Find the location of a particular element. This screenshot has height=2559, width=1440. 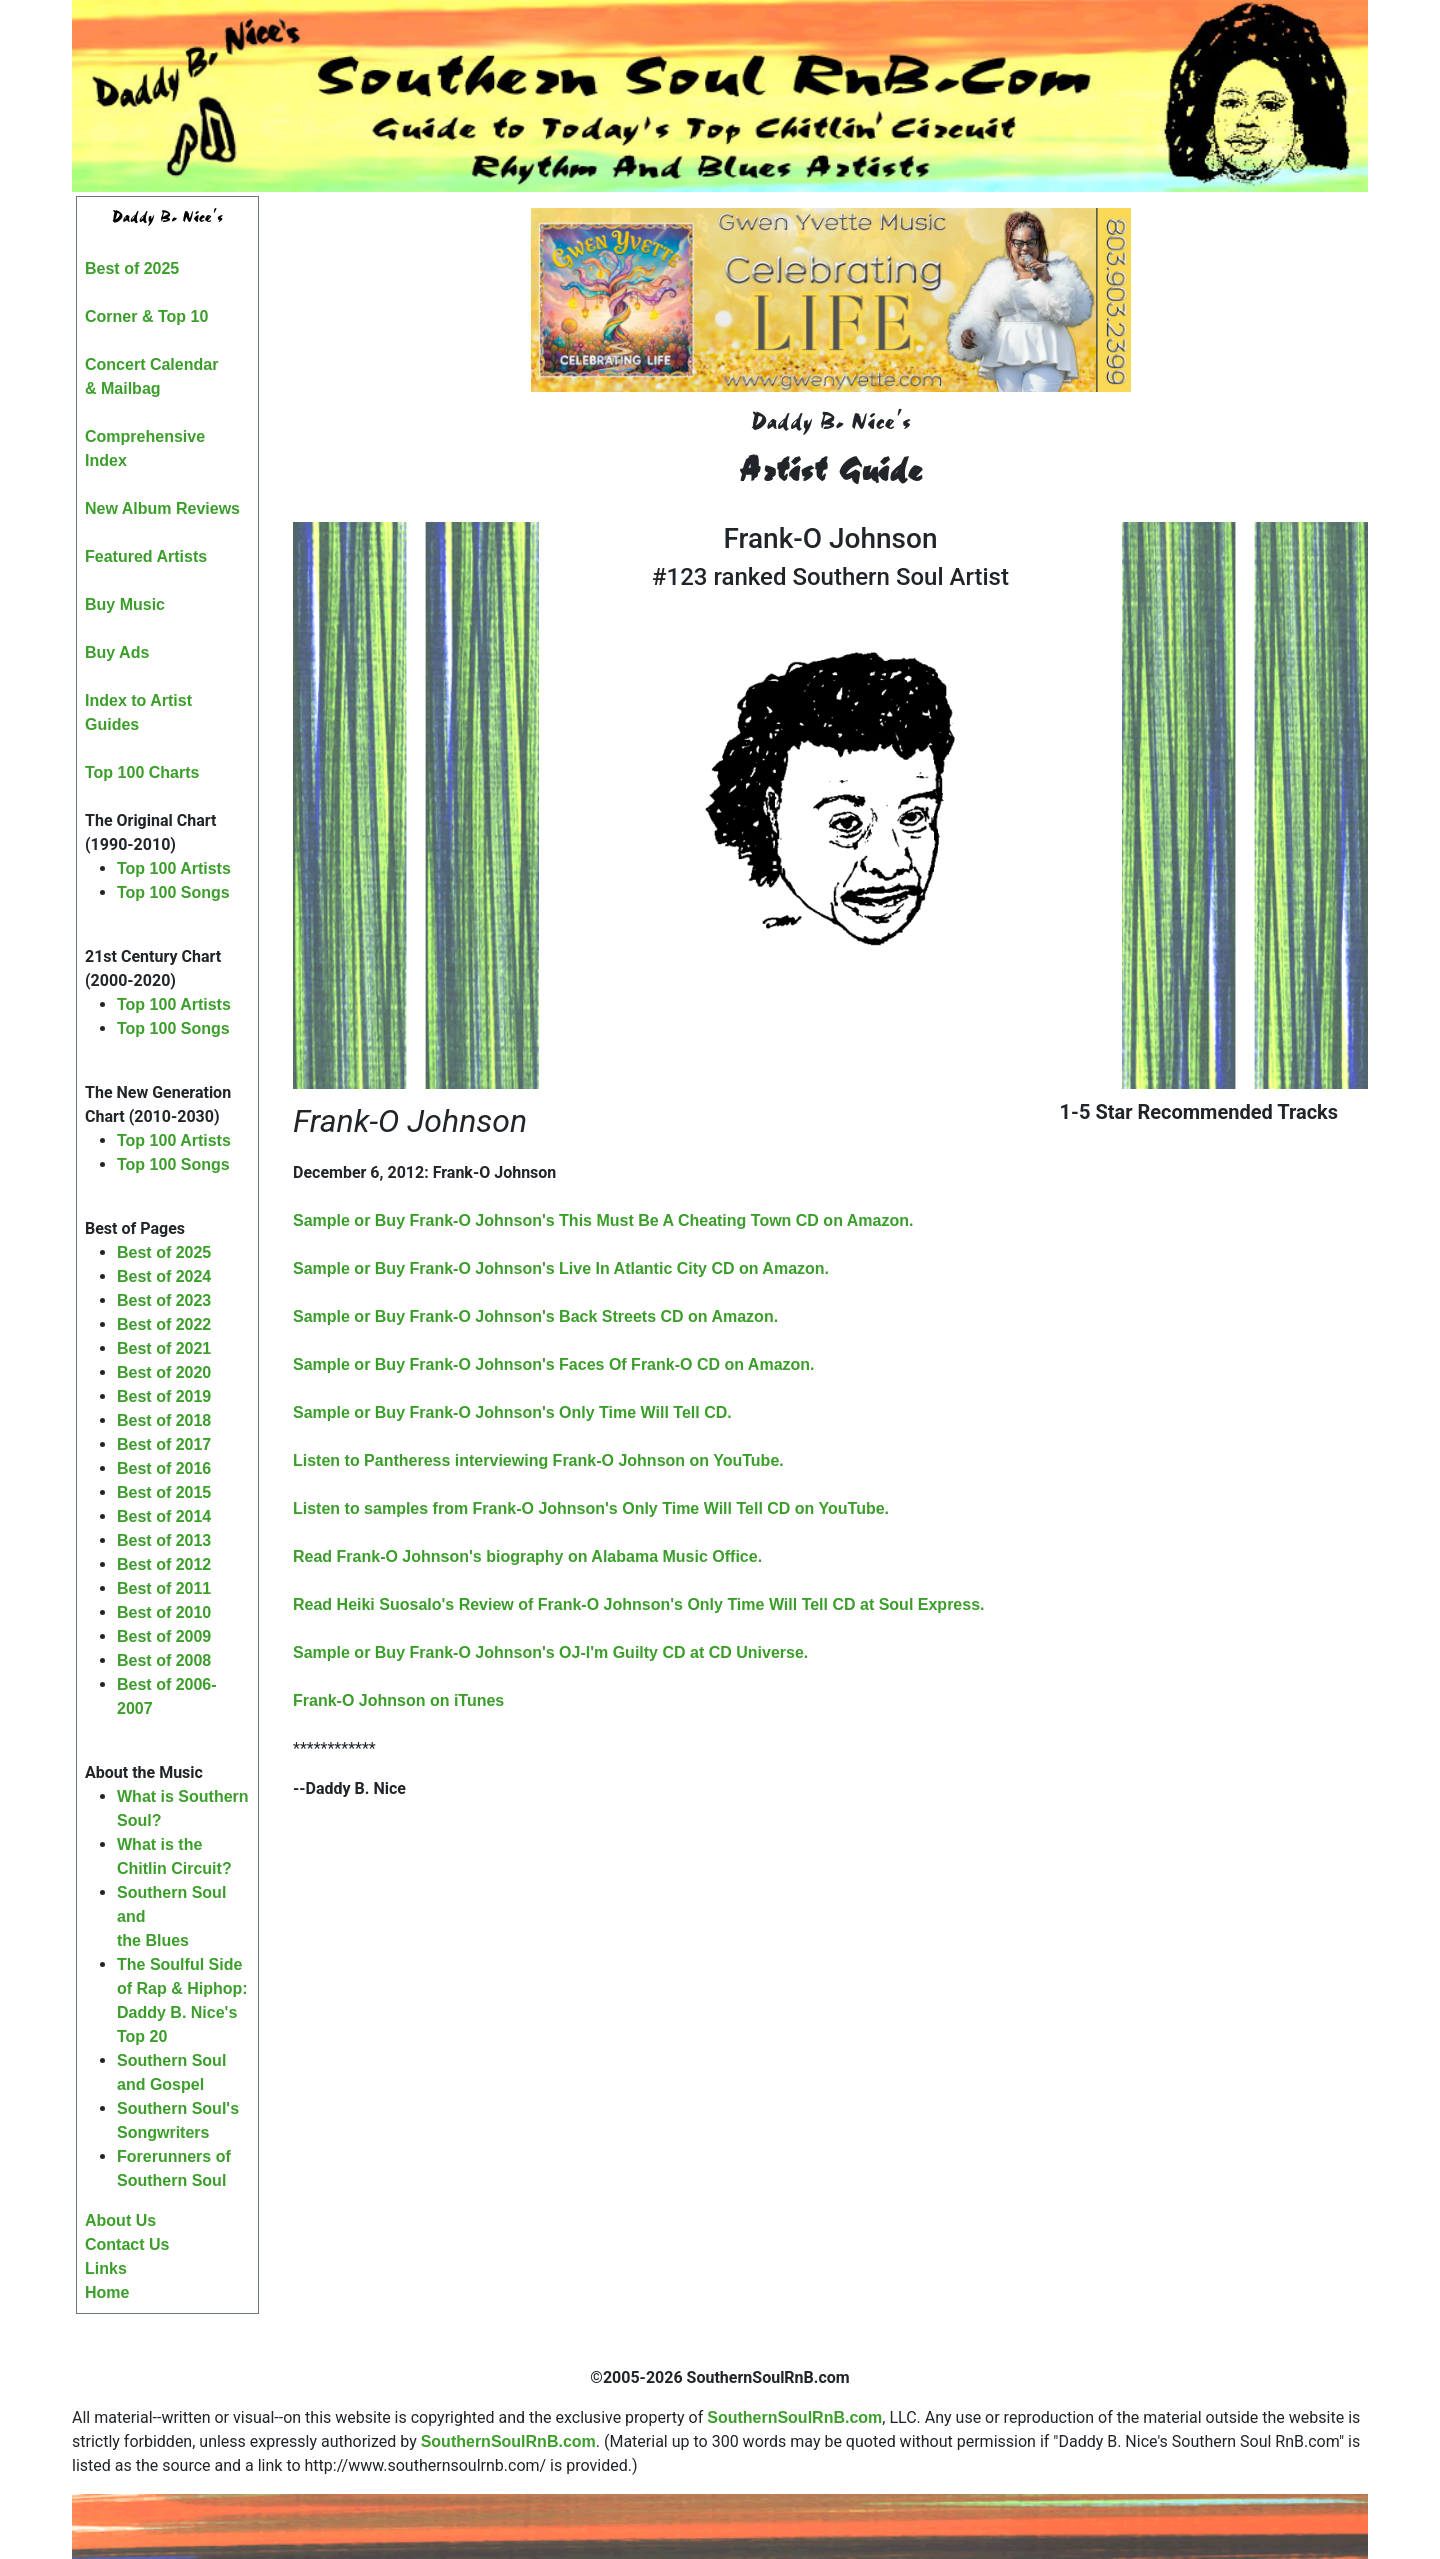

Sample or Buy Frank-O Johnson's OJ-I'm Guilty CD at CD Universe. is located at coordinates (550, 1652).